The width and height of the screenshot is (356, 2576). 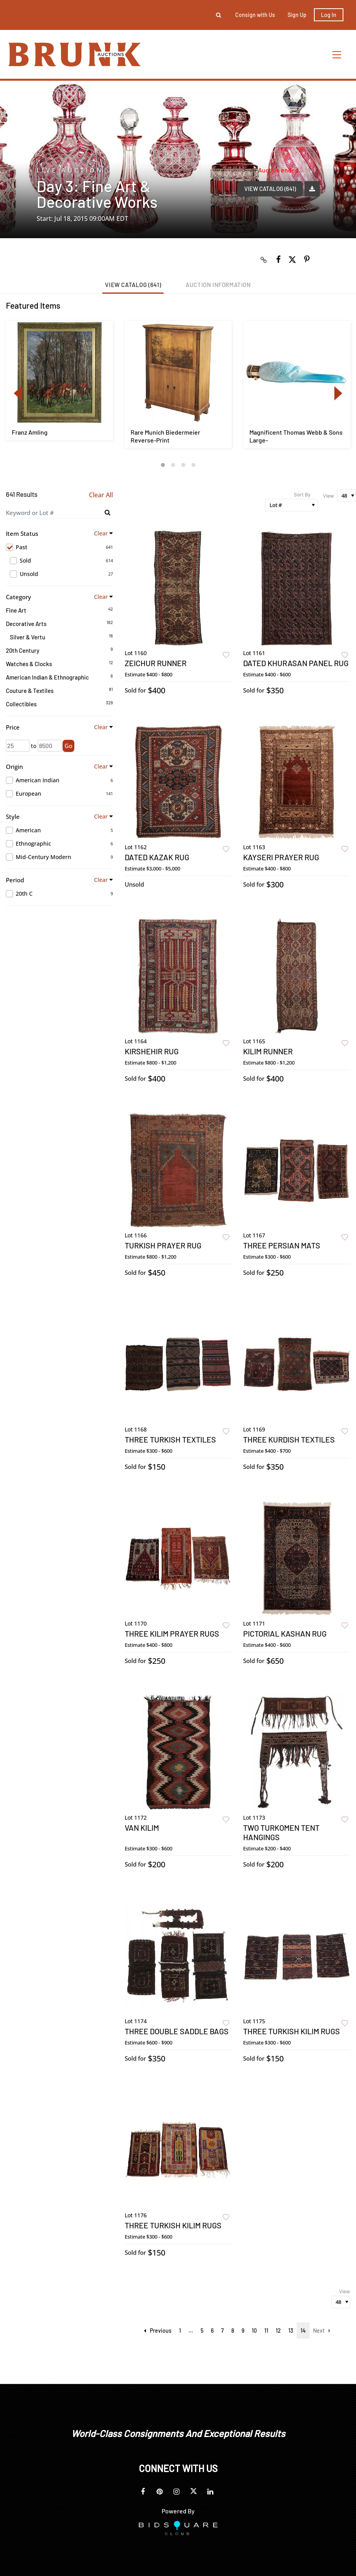 I want to click on Log In, so click(x=328, y=14).